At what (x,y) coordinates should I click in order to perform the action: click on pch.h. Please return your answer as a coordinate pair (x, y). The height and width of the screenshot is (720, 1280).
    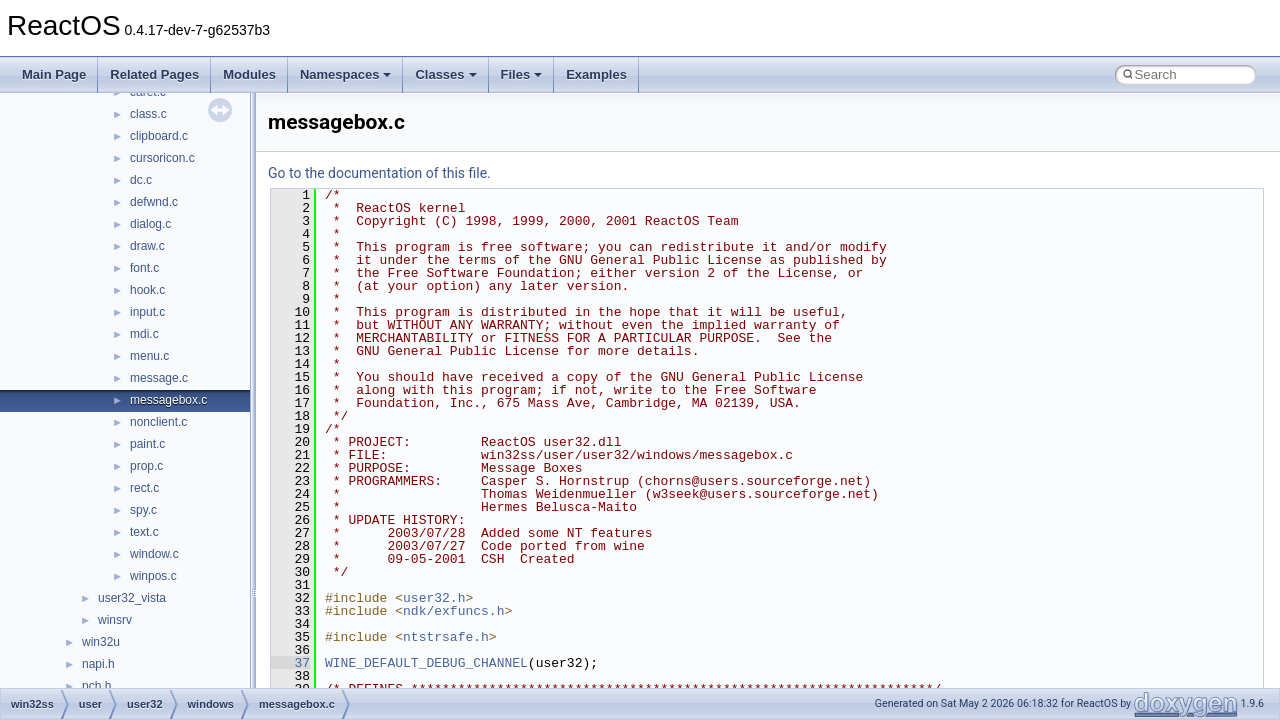
    Looking at the image, I should click on (96, 686).